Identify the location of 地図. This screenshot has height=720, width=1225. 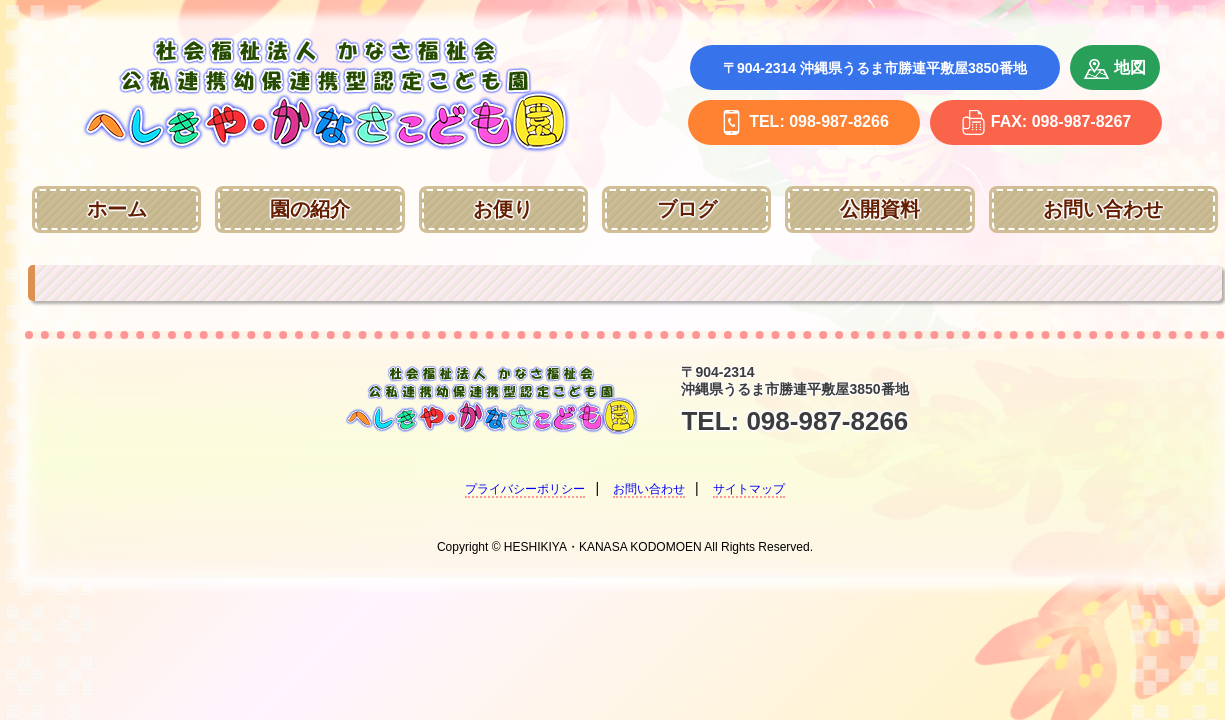
(1115, 69).